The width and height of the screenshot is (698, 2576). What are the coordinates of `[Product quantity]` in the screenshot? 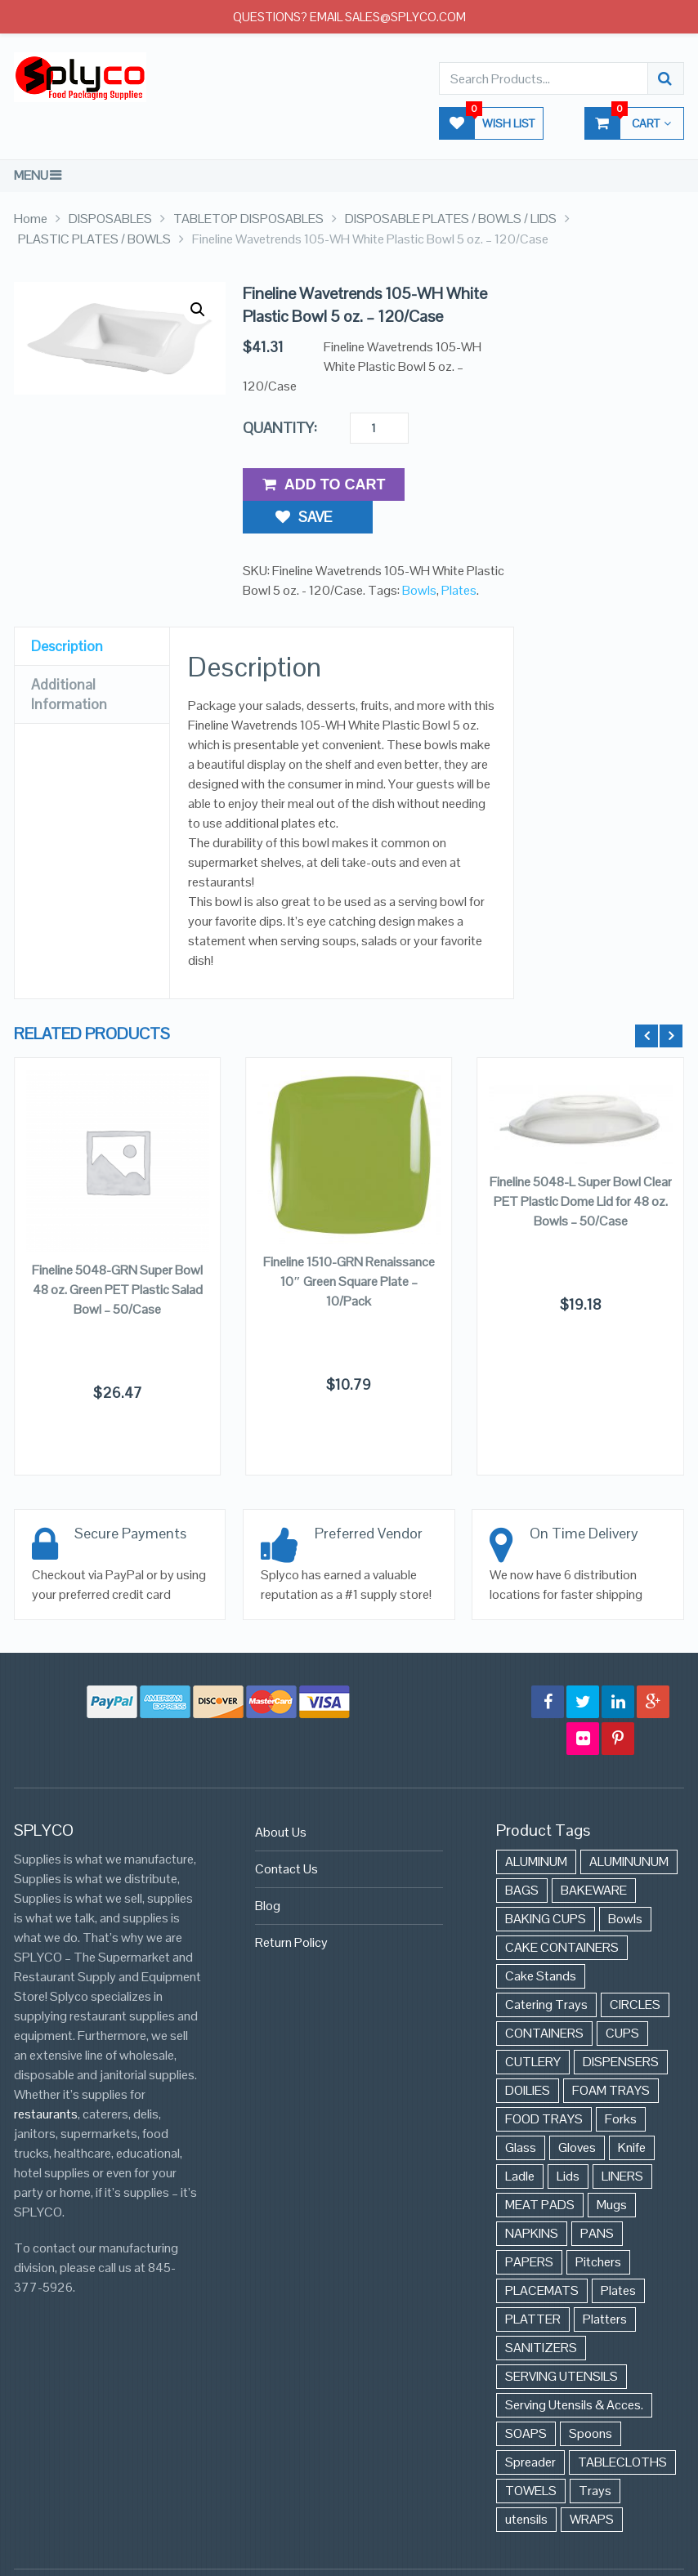 It's located at (379, 428).